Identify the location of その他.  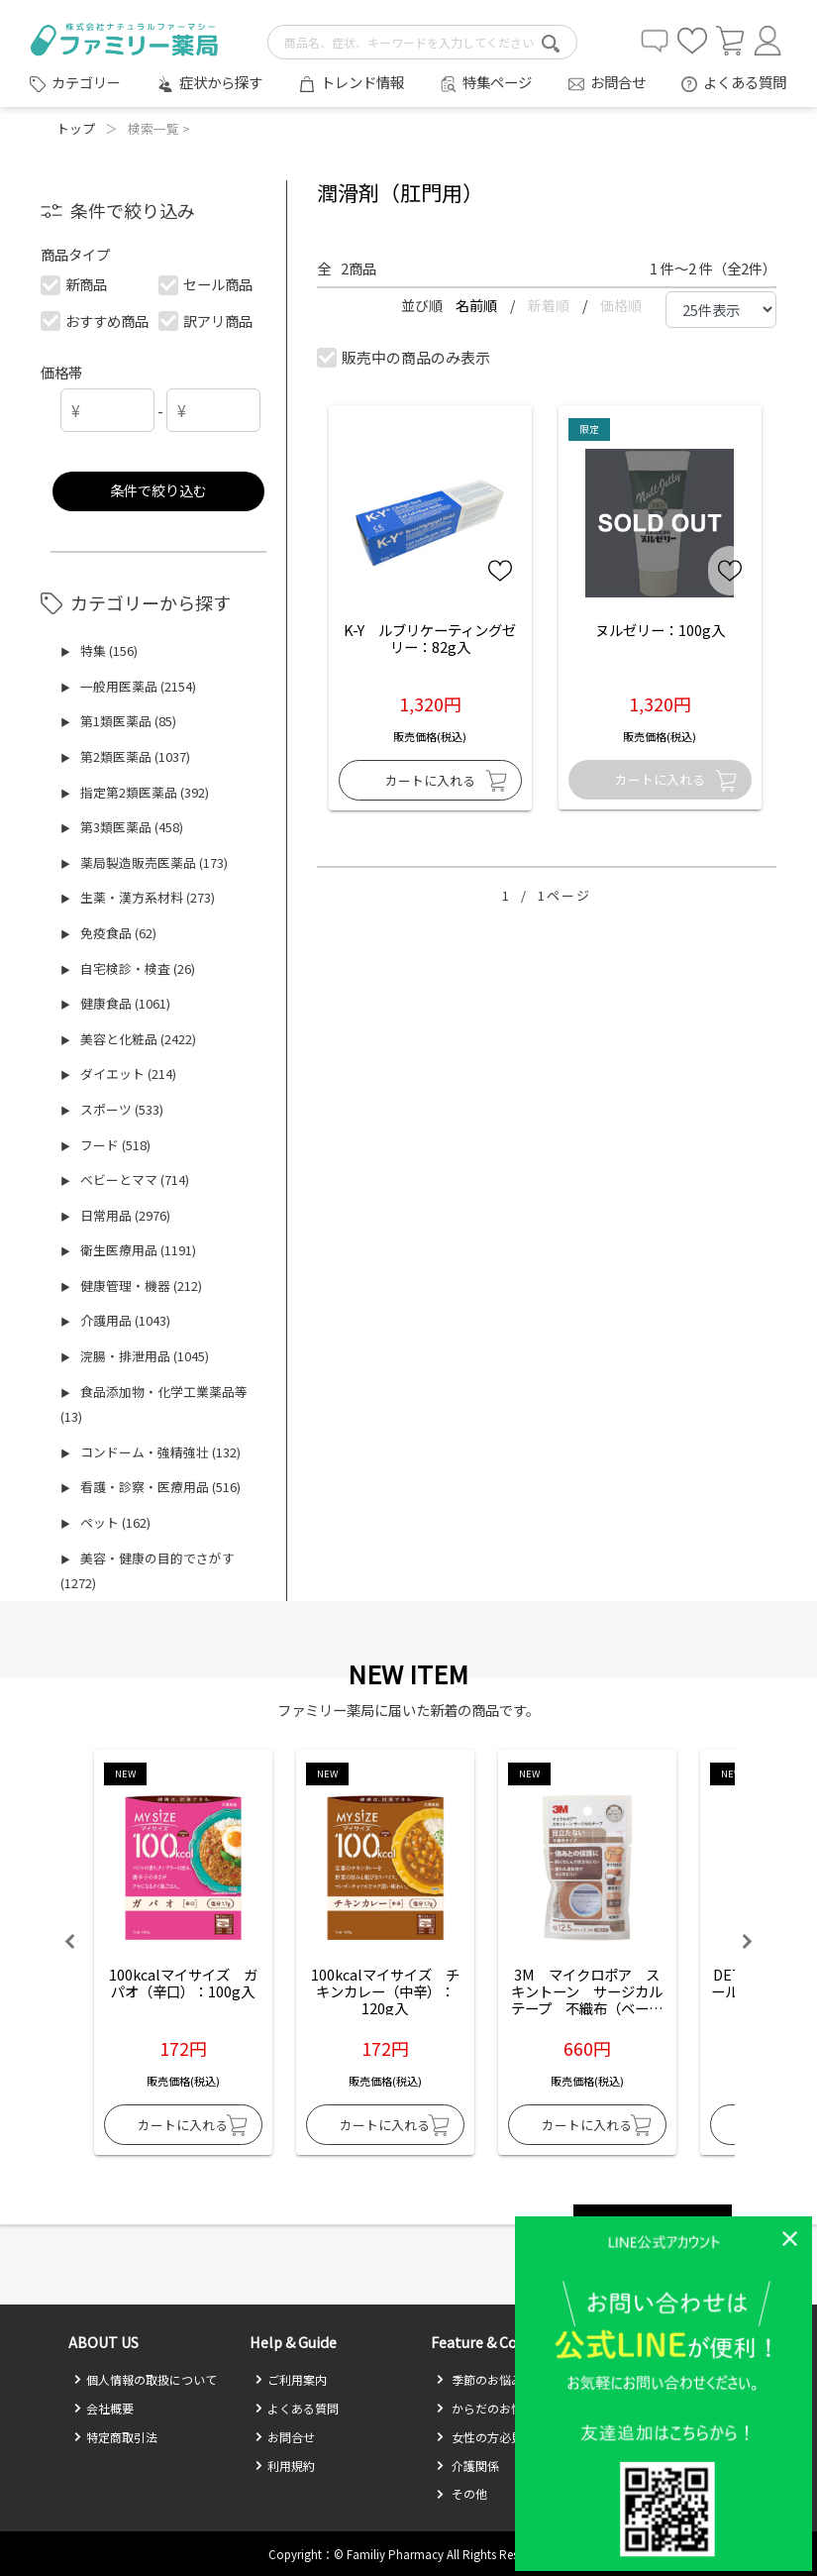
(461, 2493).